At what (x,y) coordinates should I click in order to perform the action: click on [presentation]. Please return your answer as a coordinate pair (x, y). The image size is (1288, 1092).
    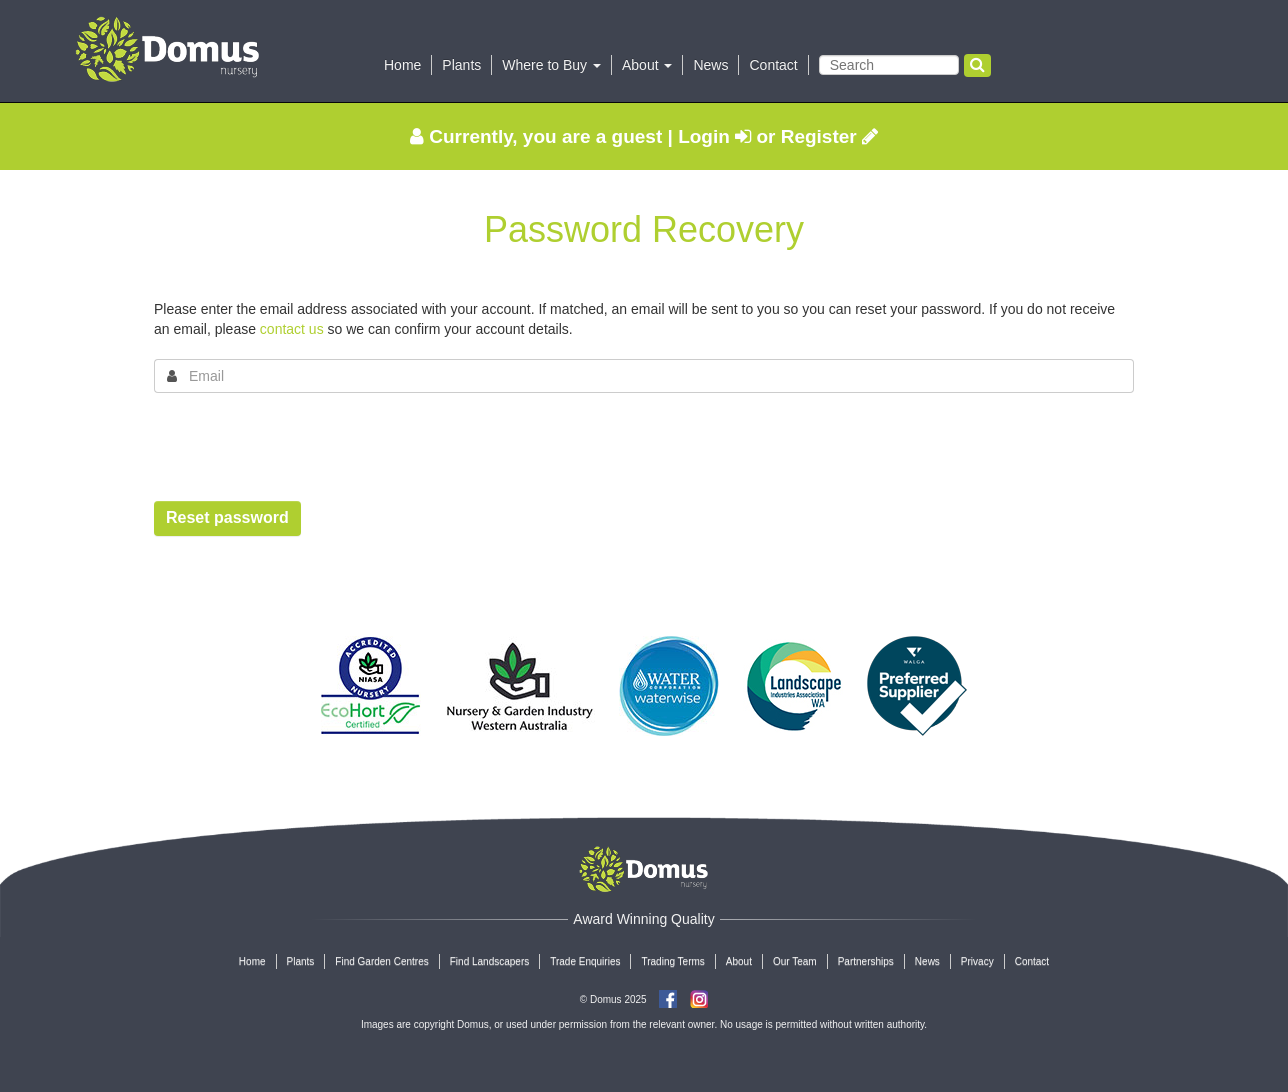
    Looking at the image, I should click on (306, 447).